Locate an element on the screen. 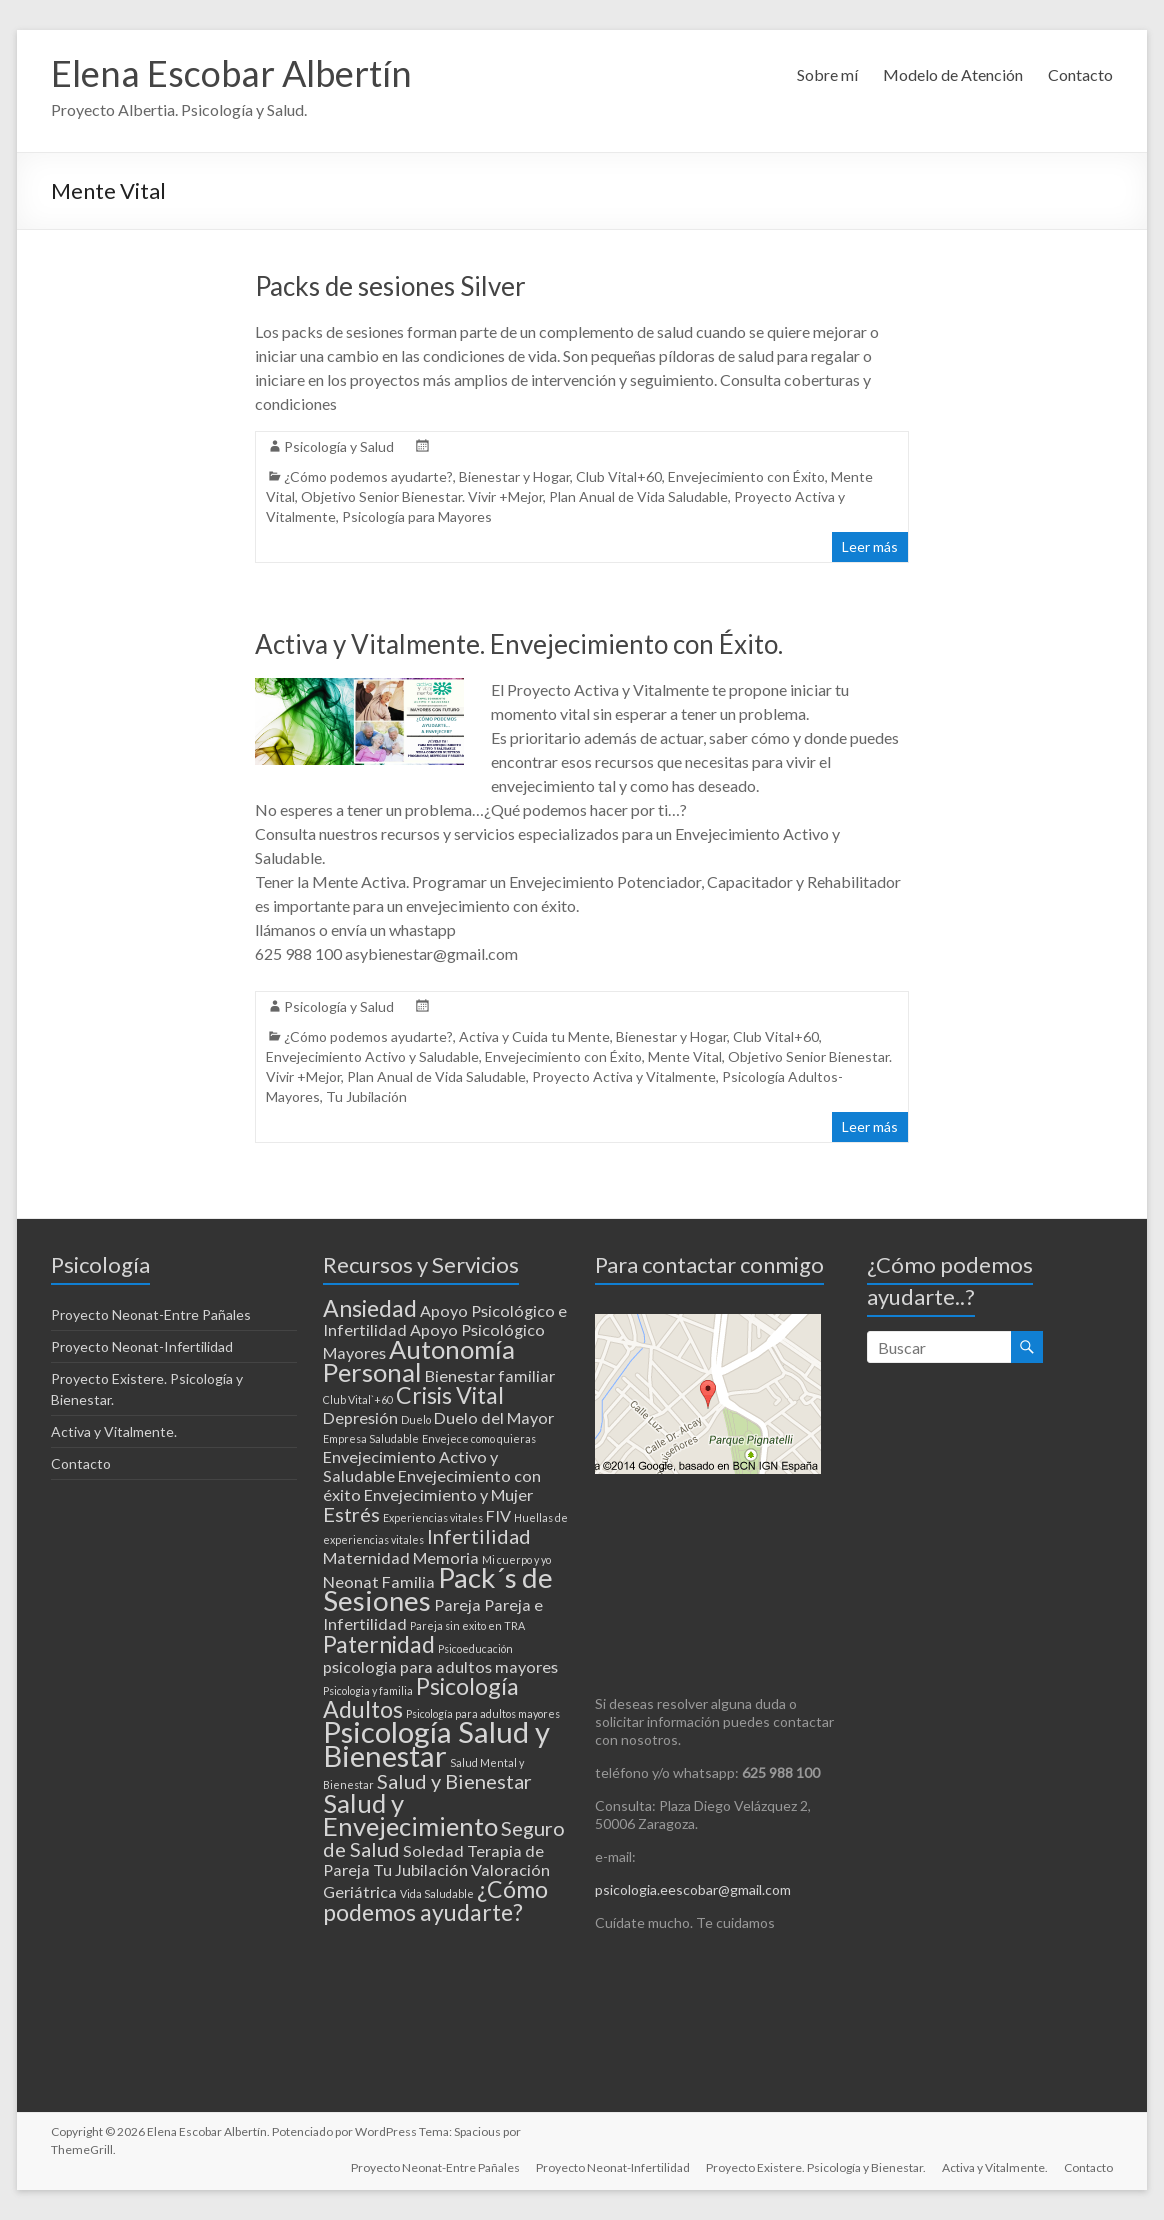 This screenshot has width=1164, height=2220. Bienestar familiar [Bienestar familiar (2 elementos)] is located at coordinates (490, 1375).